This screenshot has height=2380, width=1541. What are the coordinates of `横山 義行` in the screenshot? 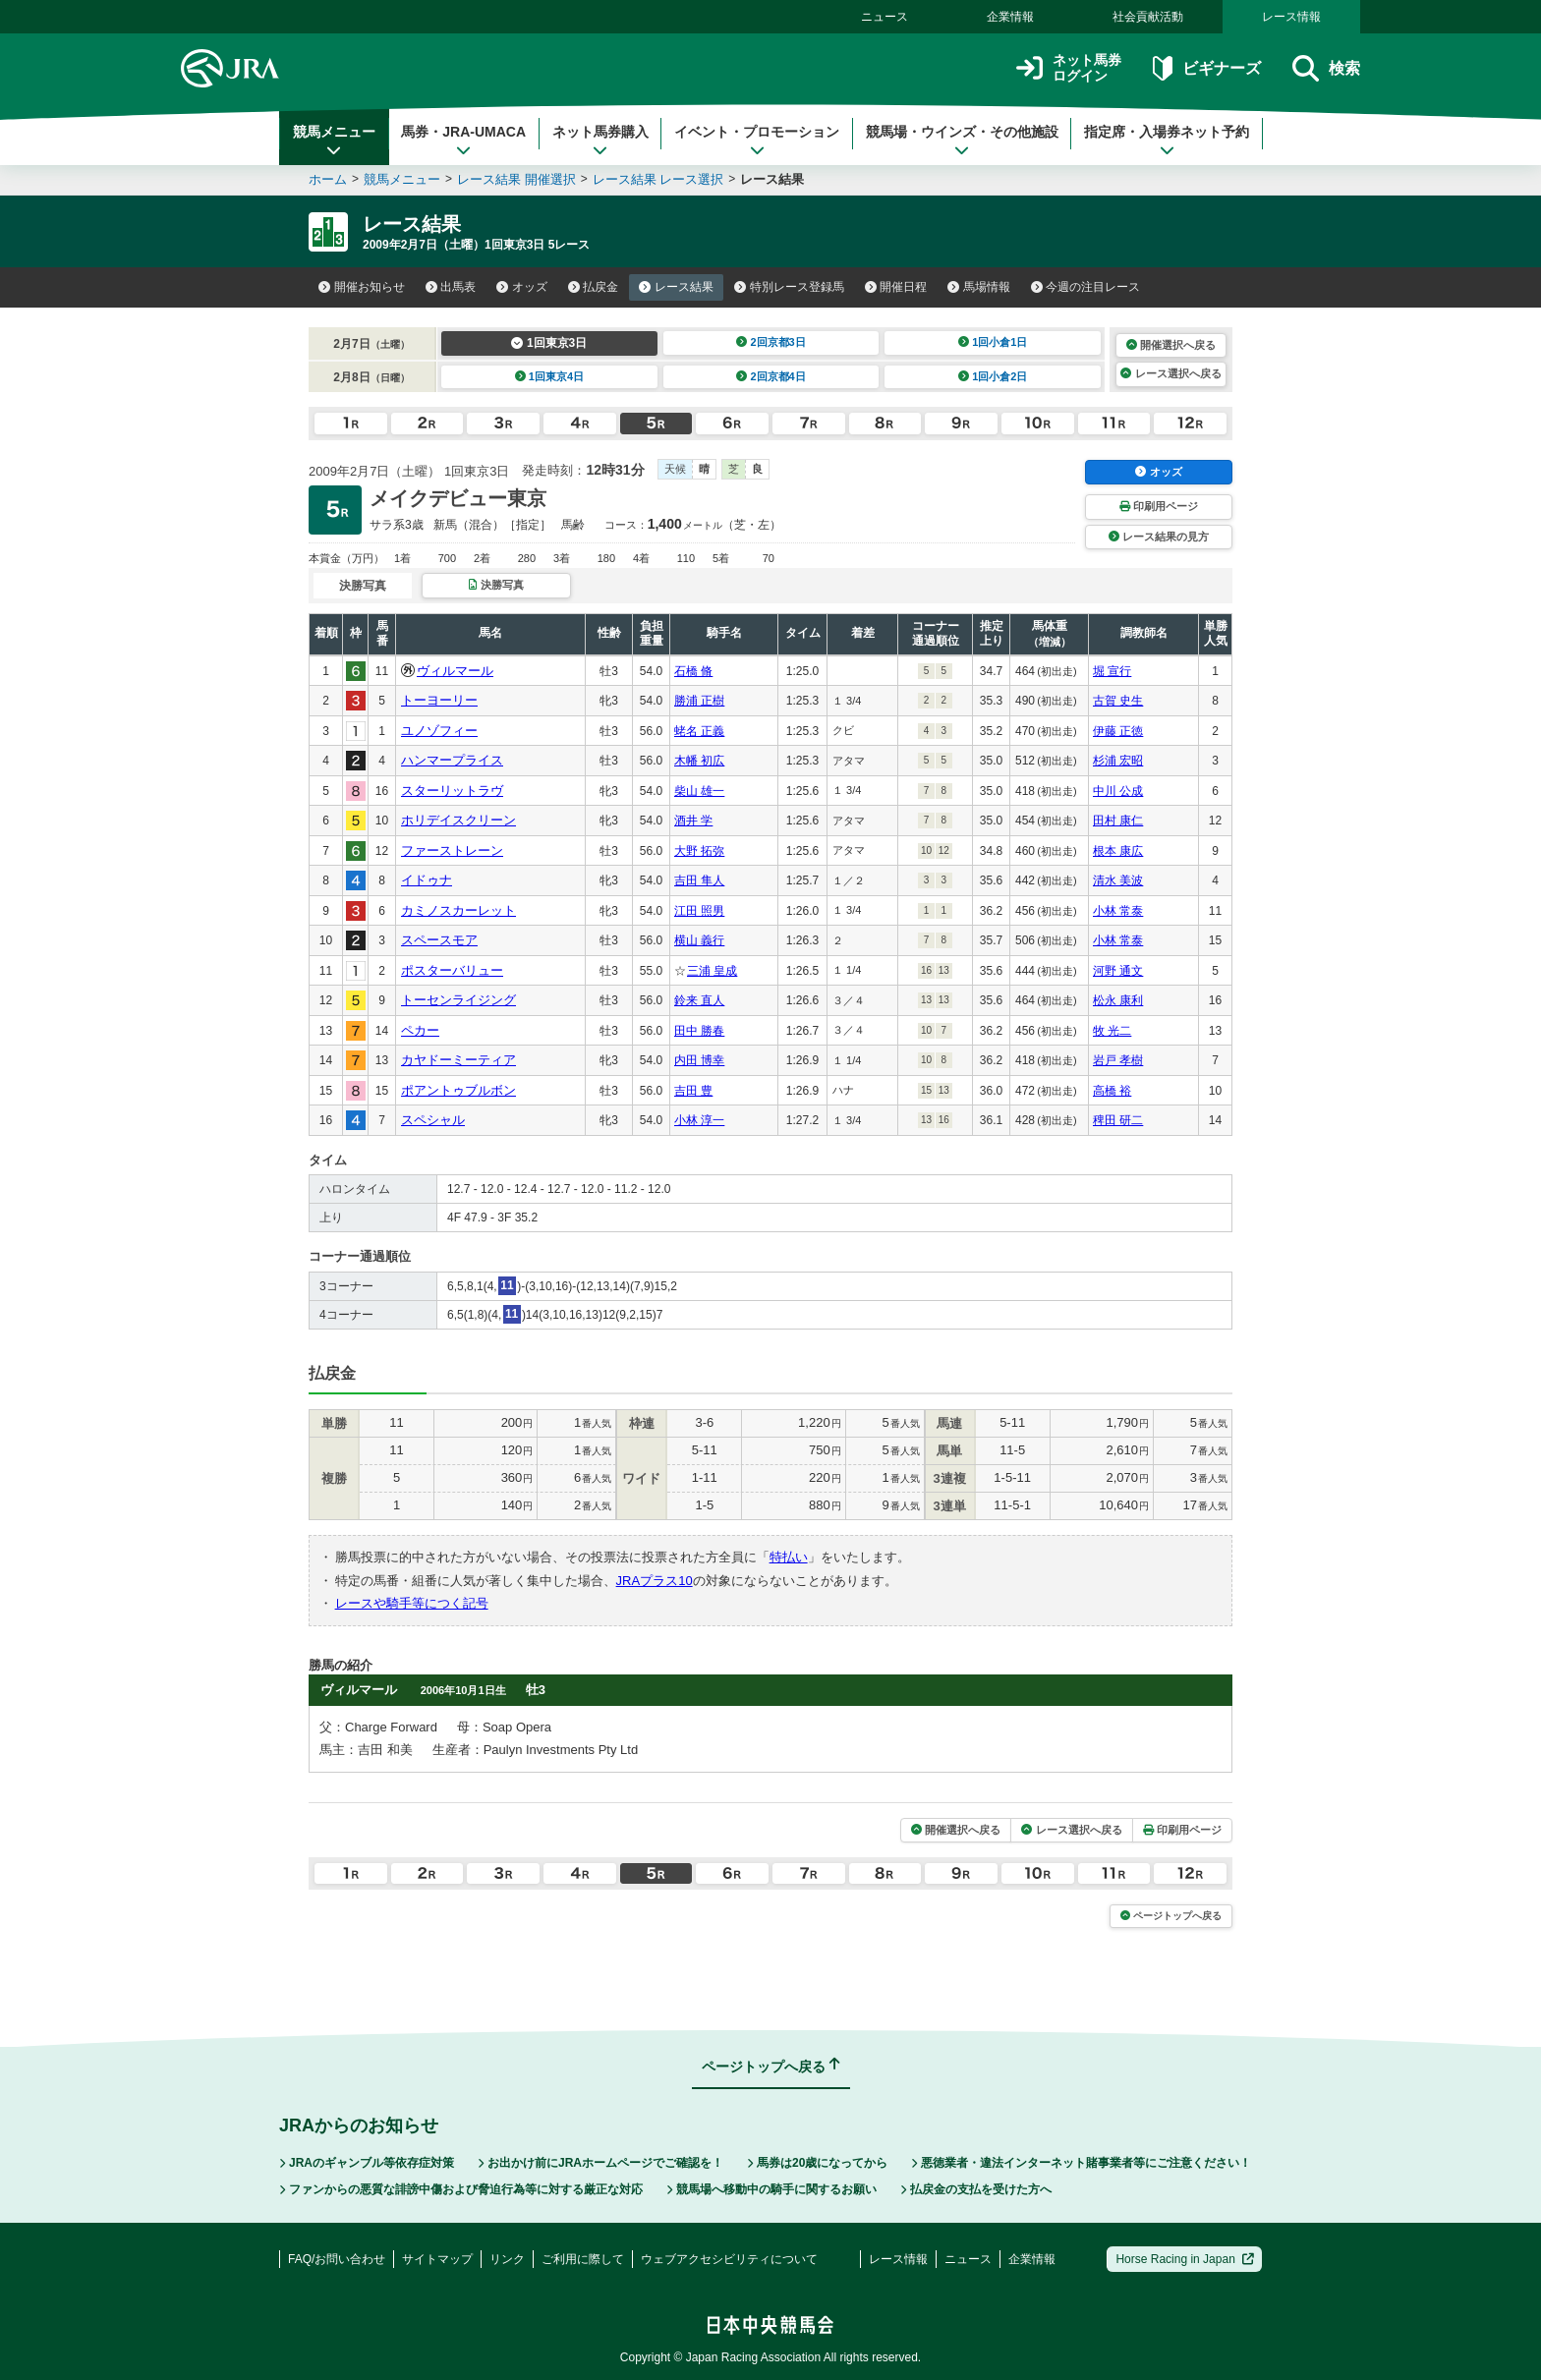 It's located at (699, 940).